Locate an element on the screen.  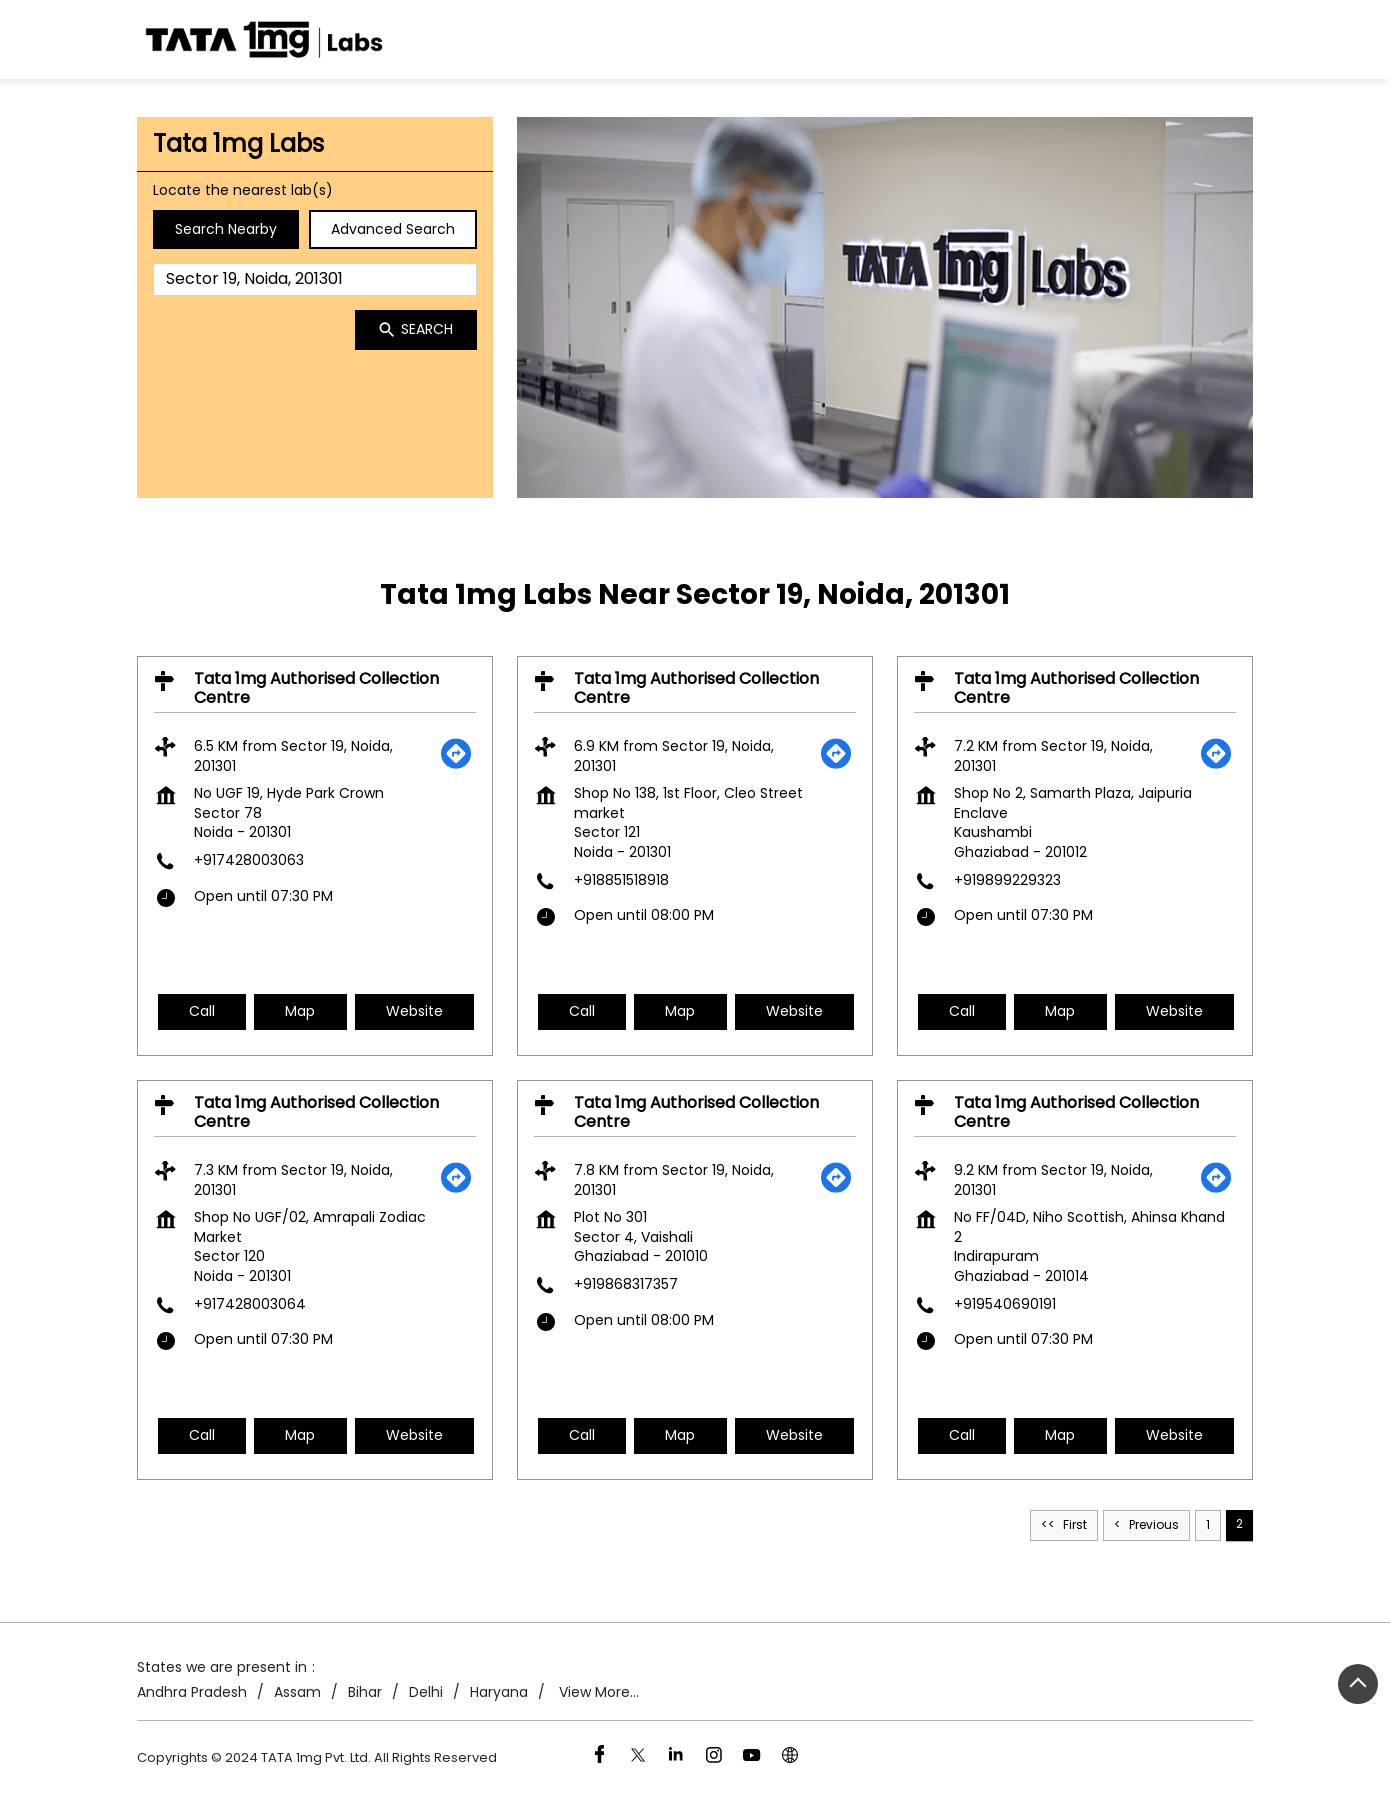
[Get Direction] is located at coordinates (456, 765).